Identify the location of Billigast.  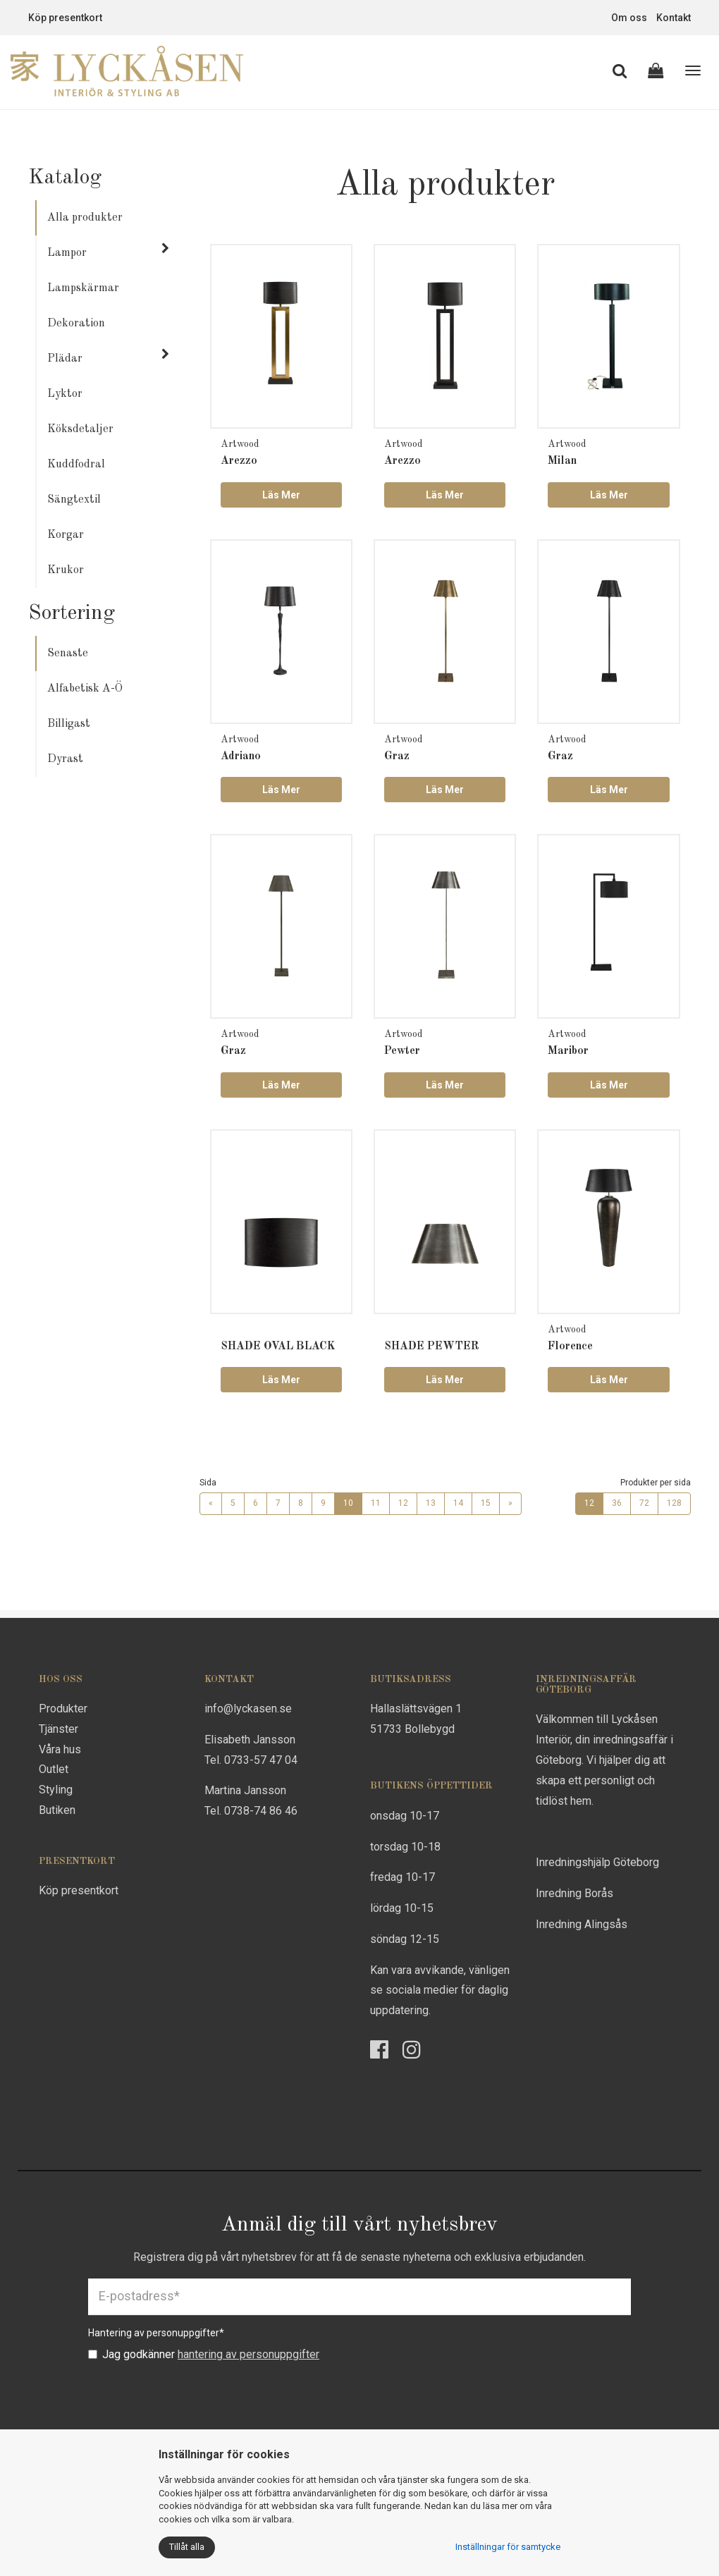
(68, 724).